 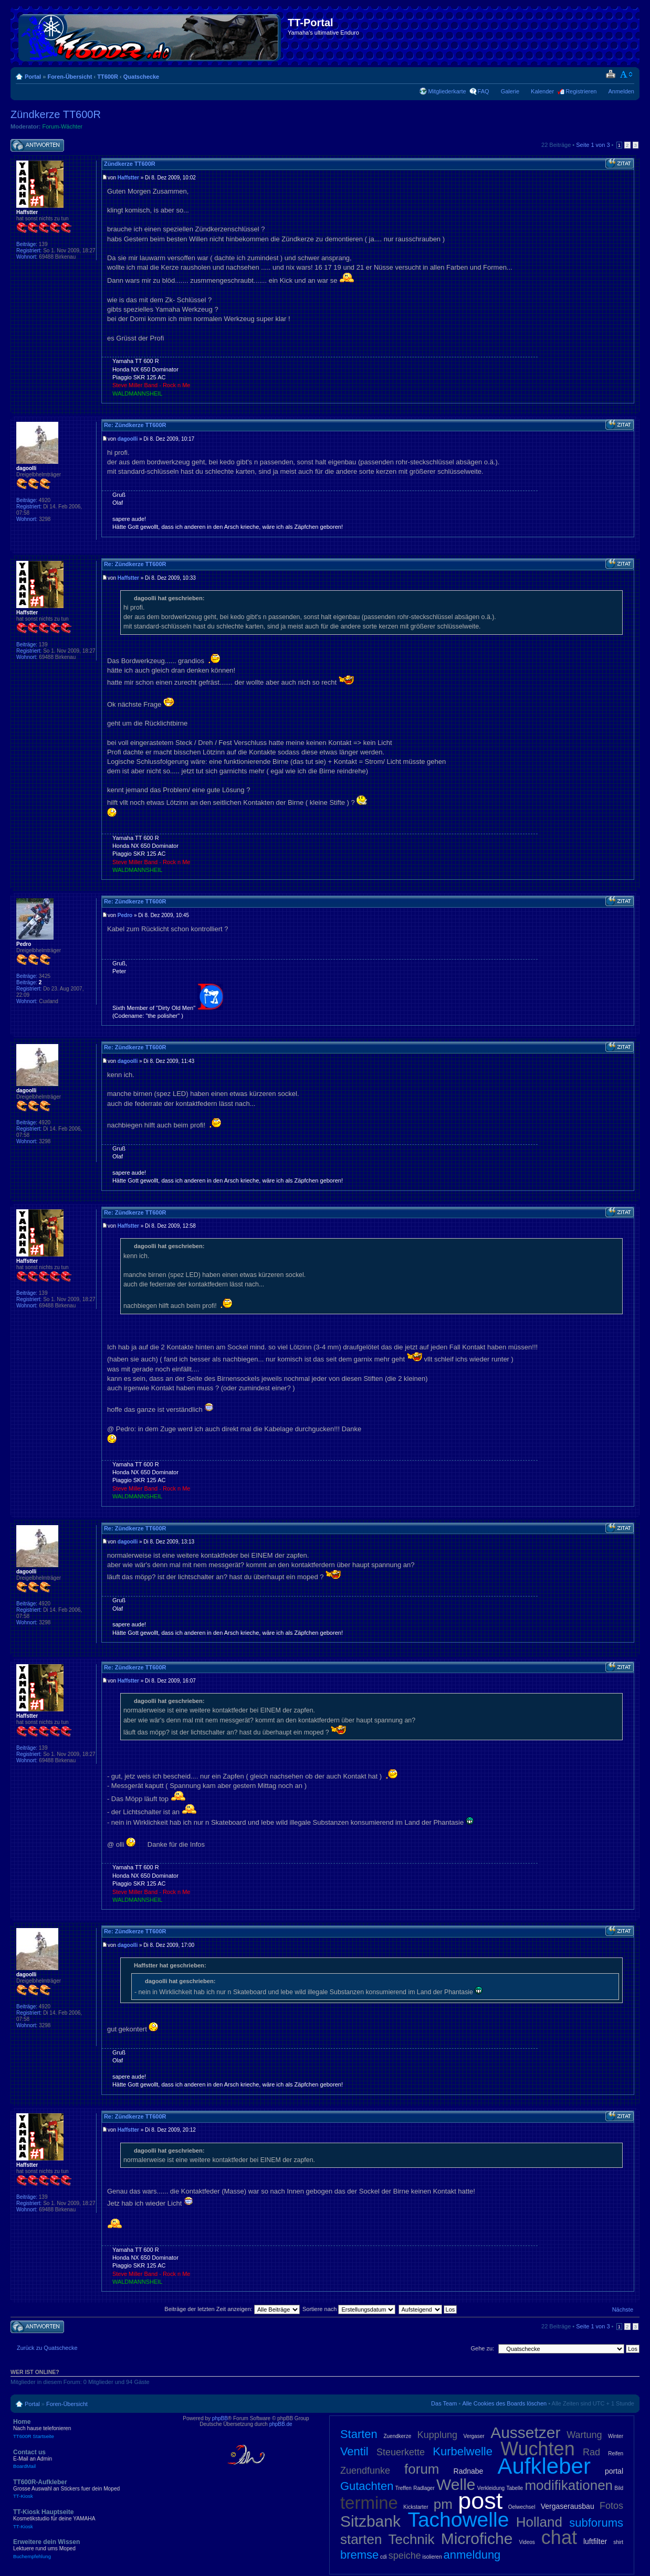 I want to click on luftfilter, so click(x=595, y=2541).